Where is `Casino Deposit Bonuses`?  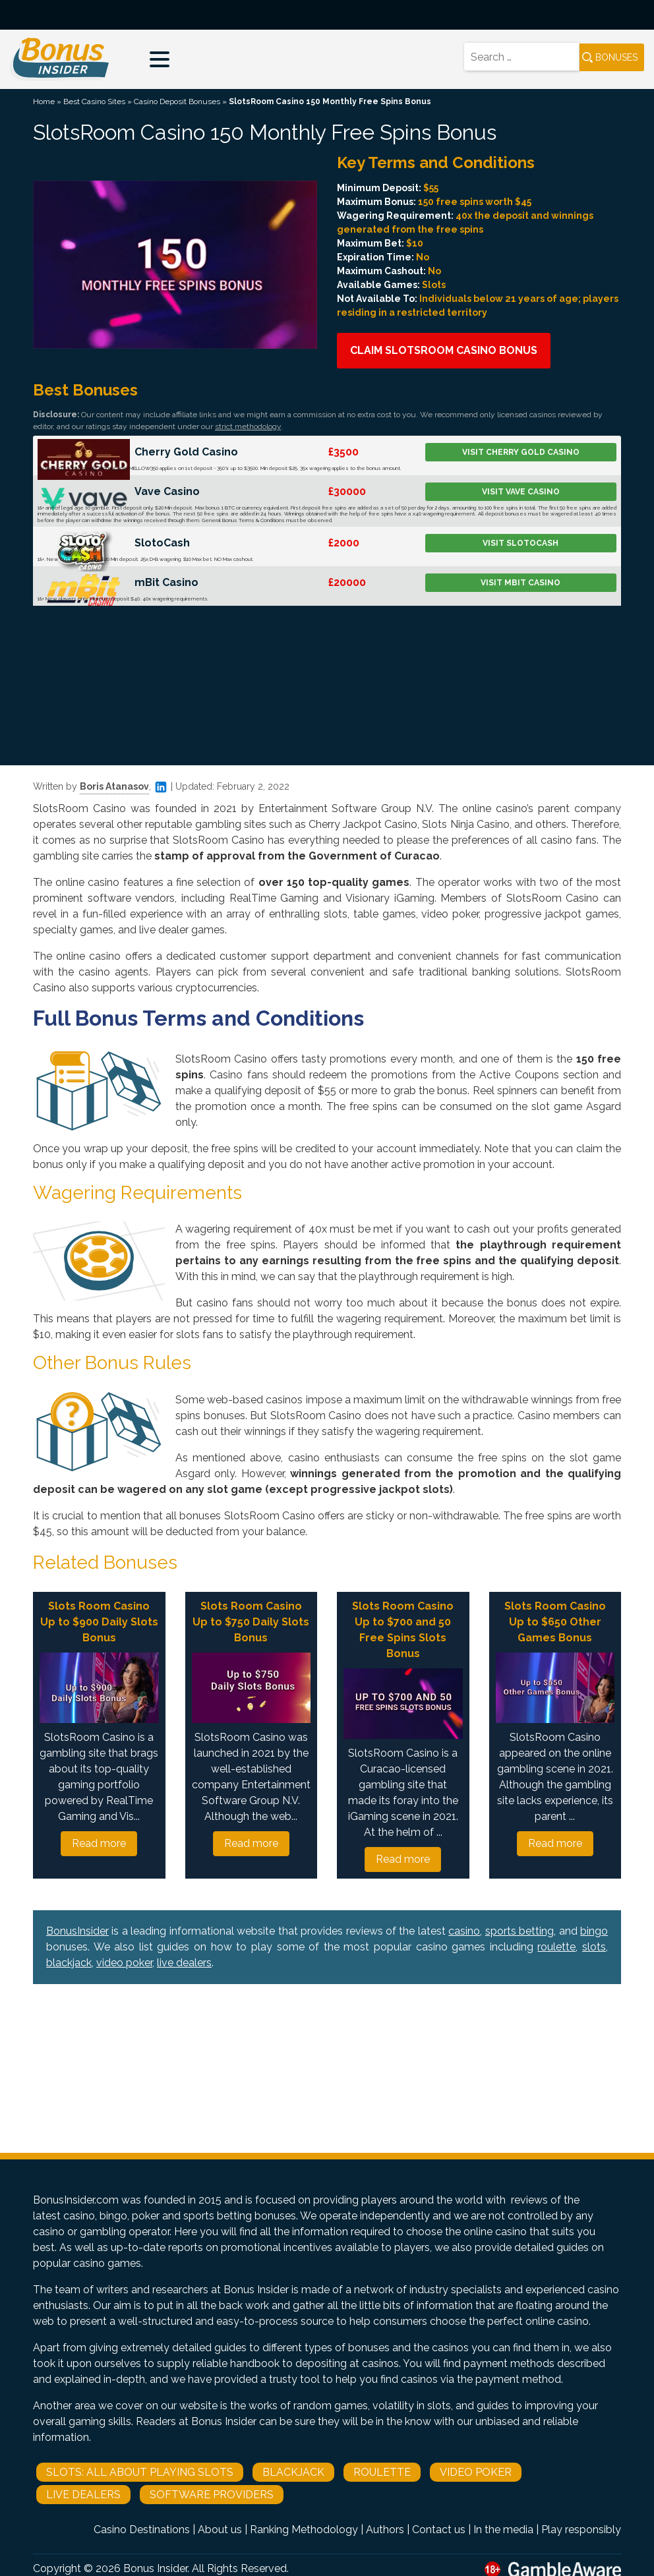 Casino Deposit Bonuses is located at coordinates (177, 101).